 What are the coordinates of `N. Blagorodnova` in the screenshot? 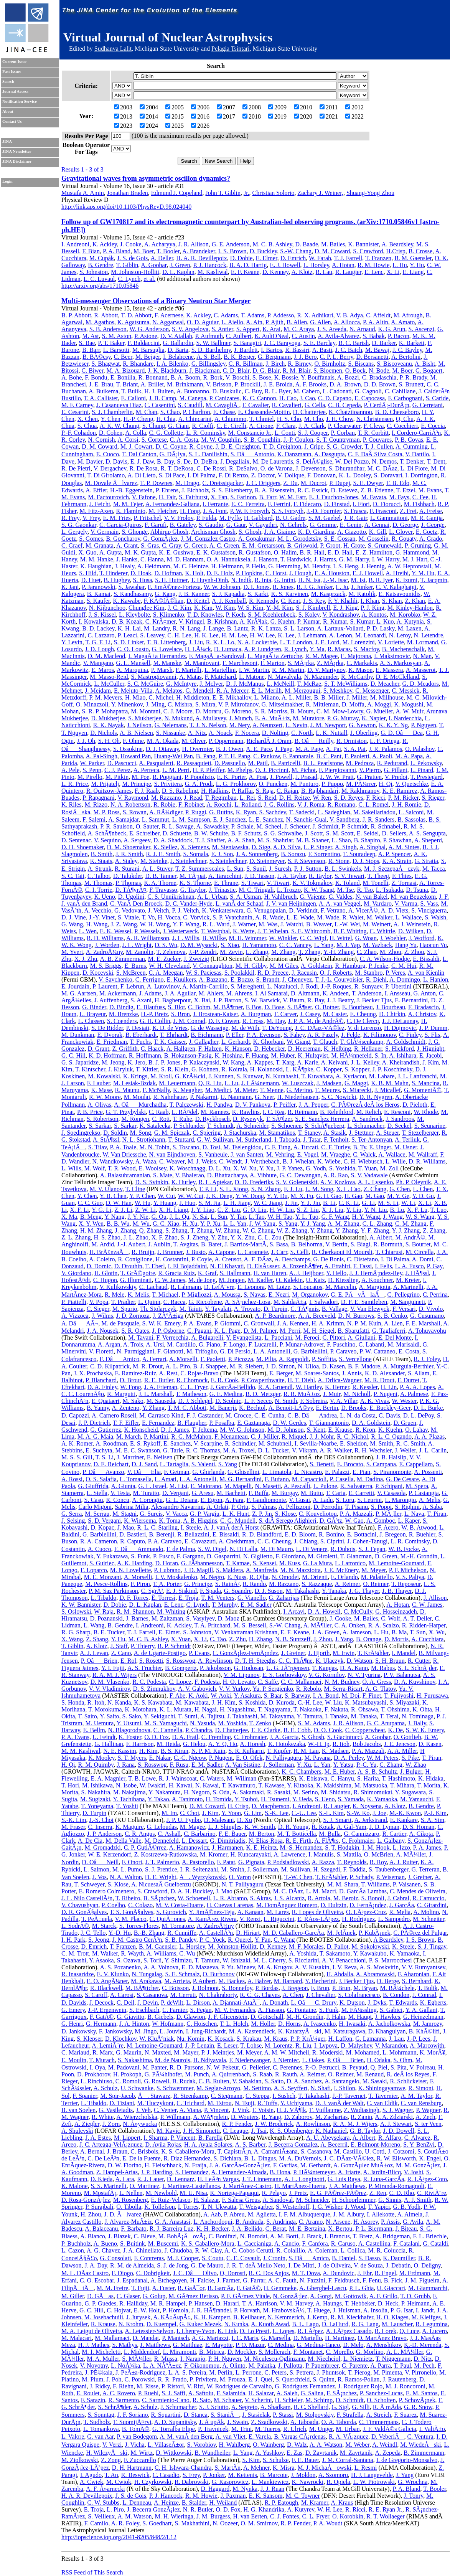 It's located at (129, 1730).